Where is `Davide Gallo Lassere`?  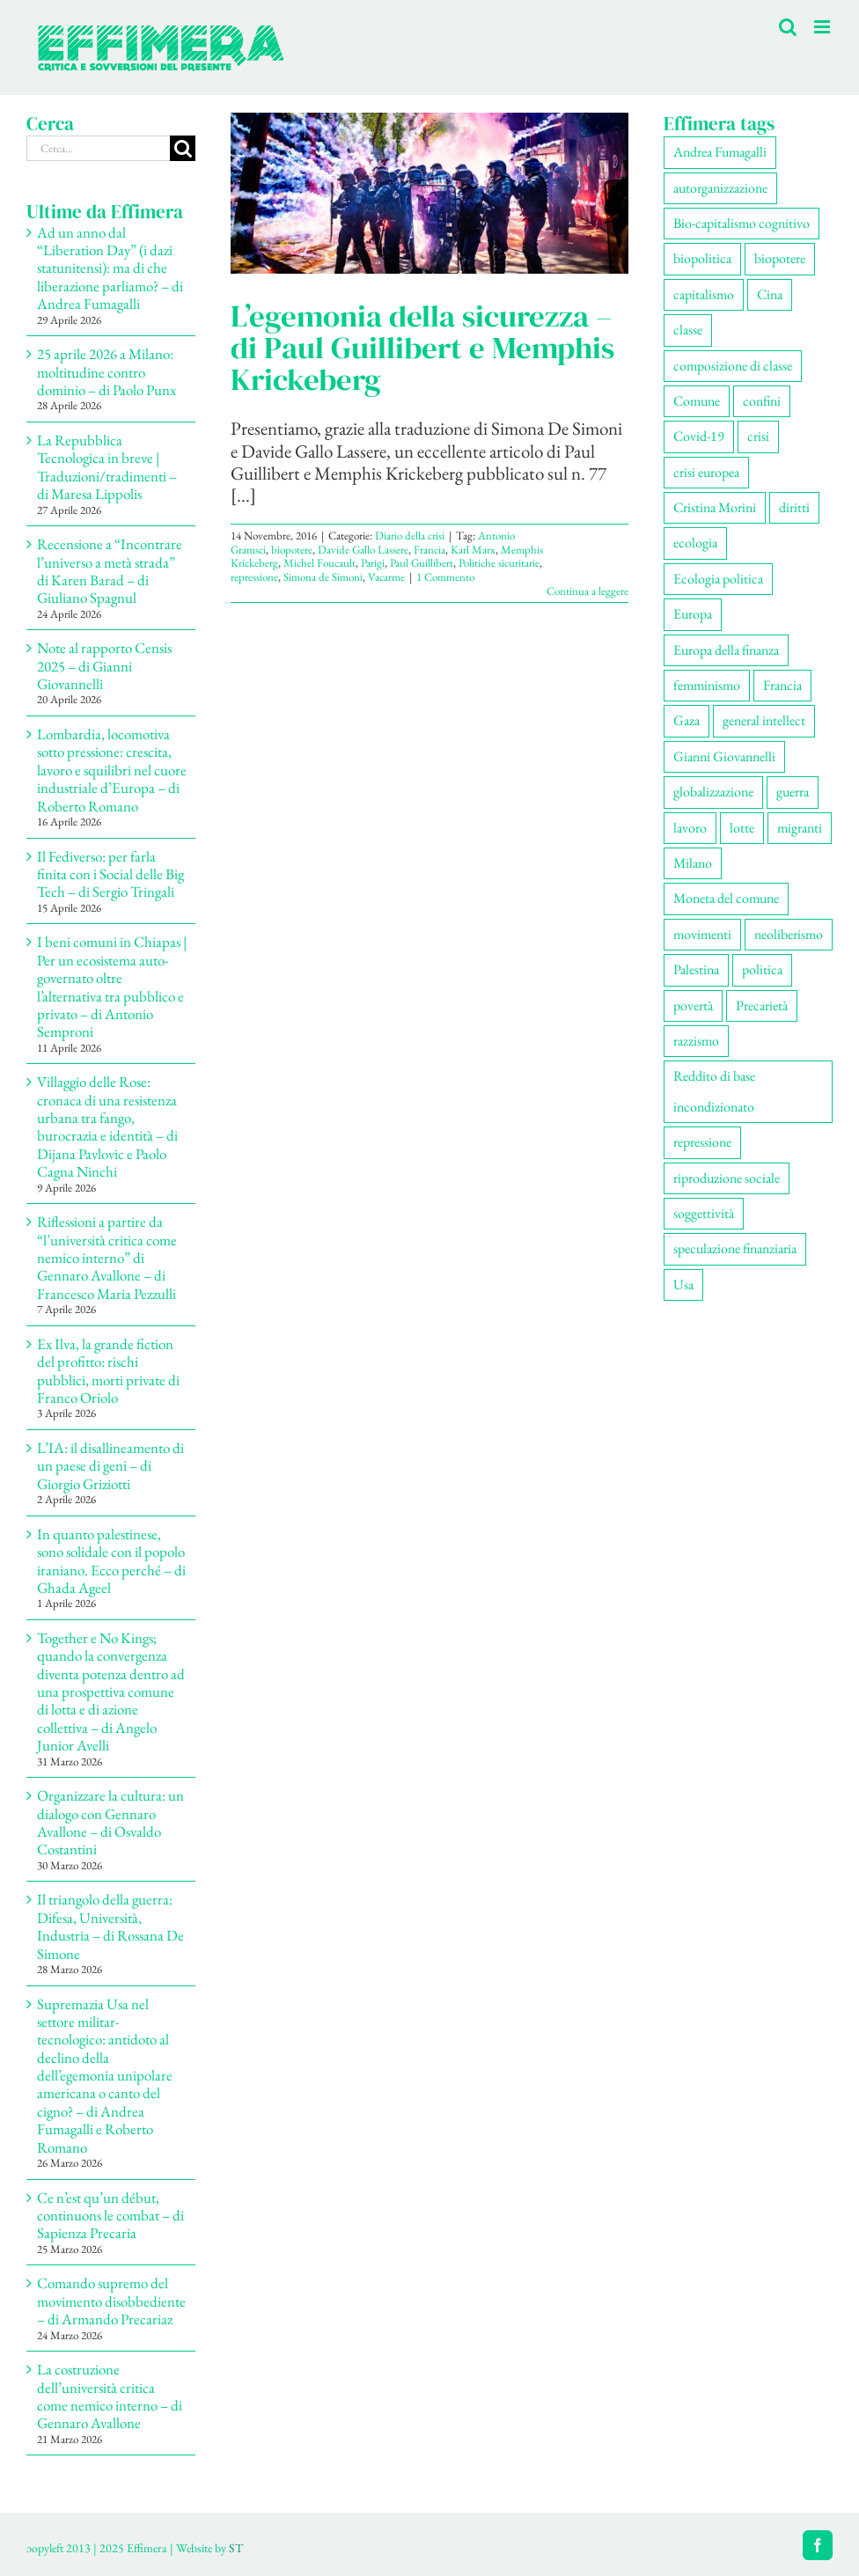 Davide Gallo Lassere is located at coordinates (363, 549).